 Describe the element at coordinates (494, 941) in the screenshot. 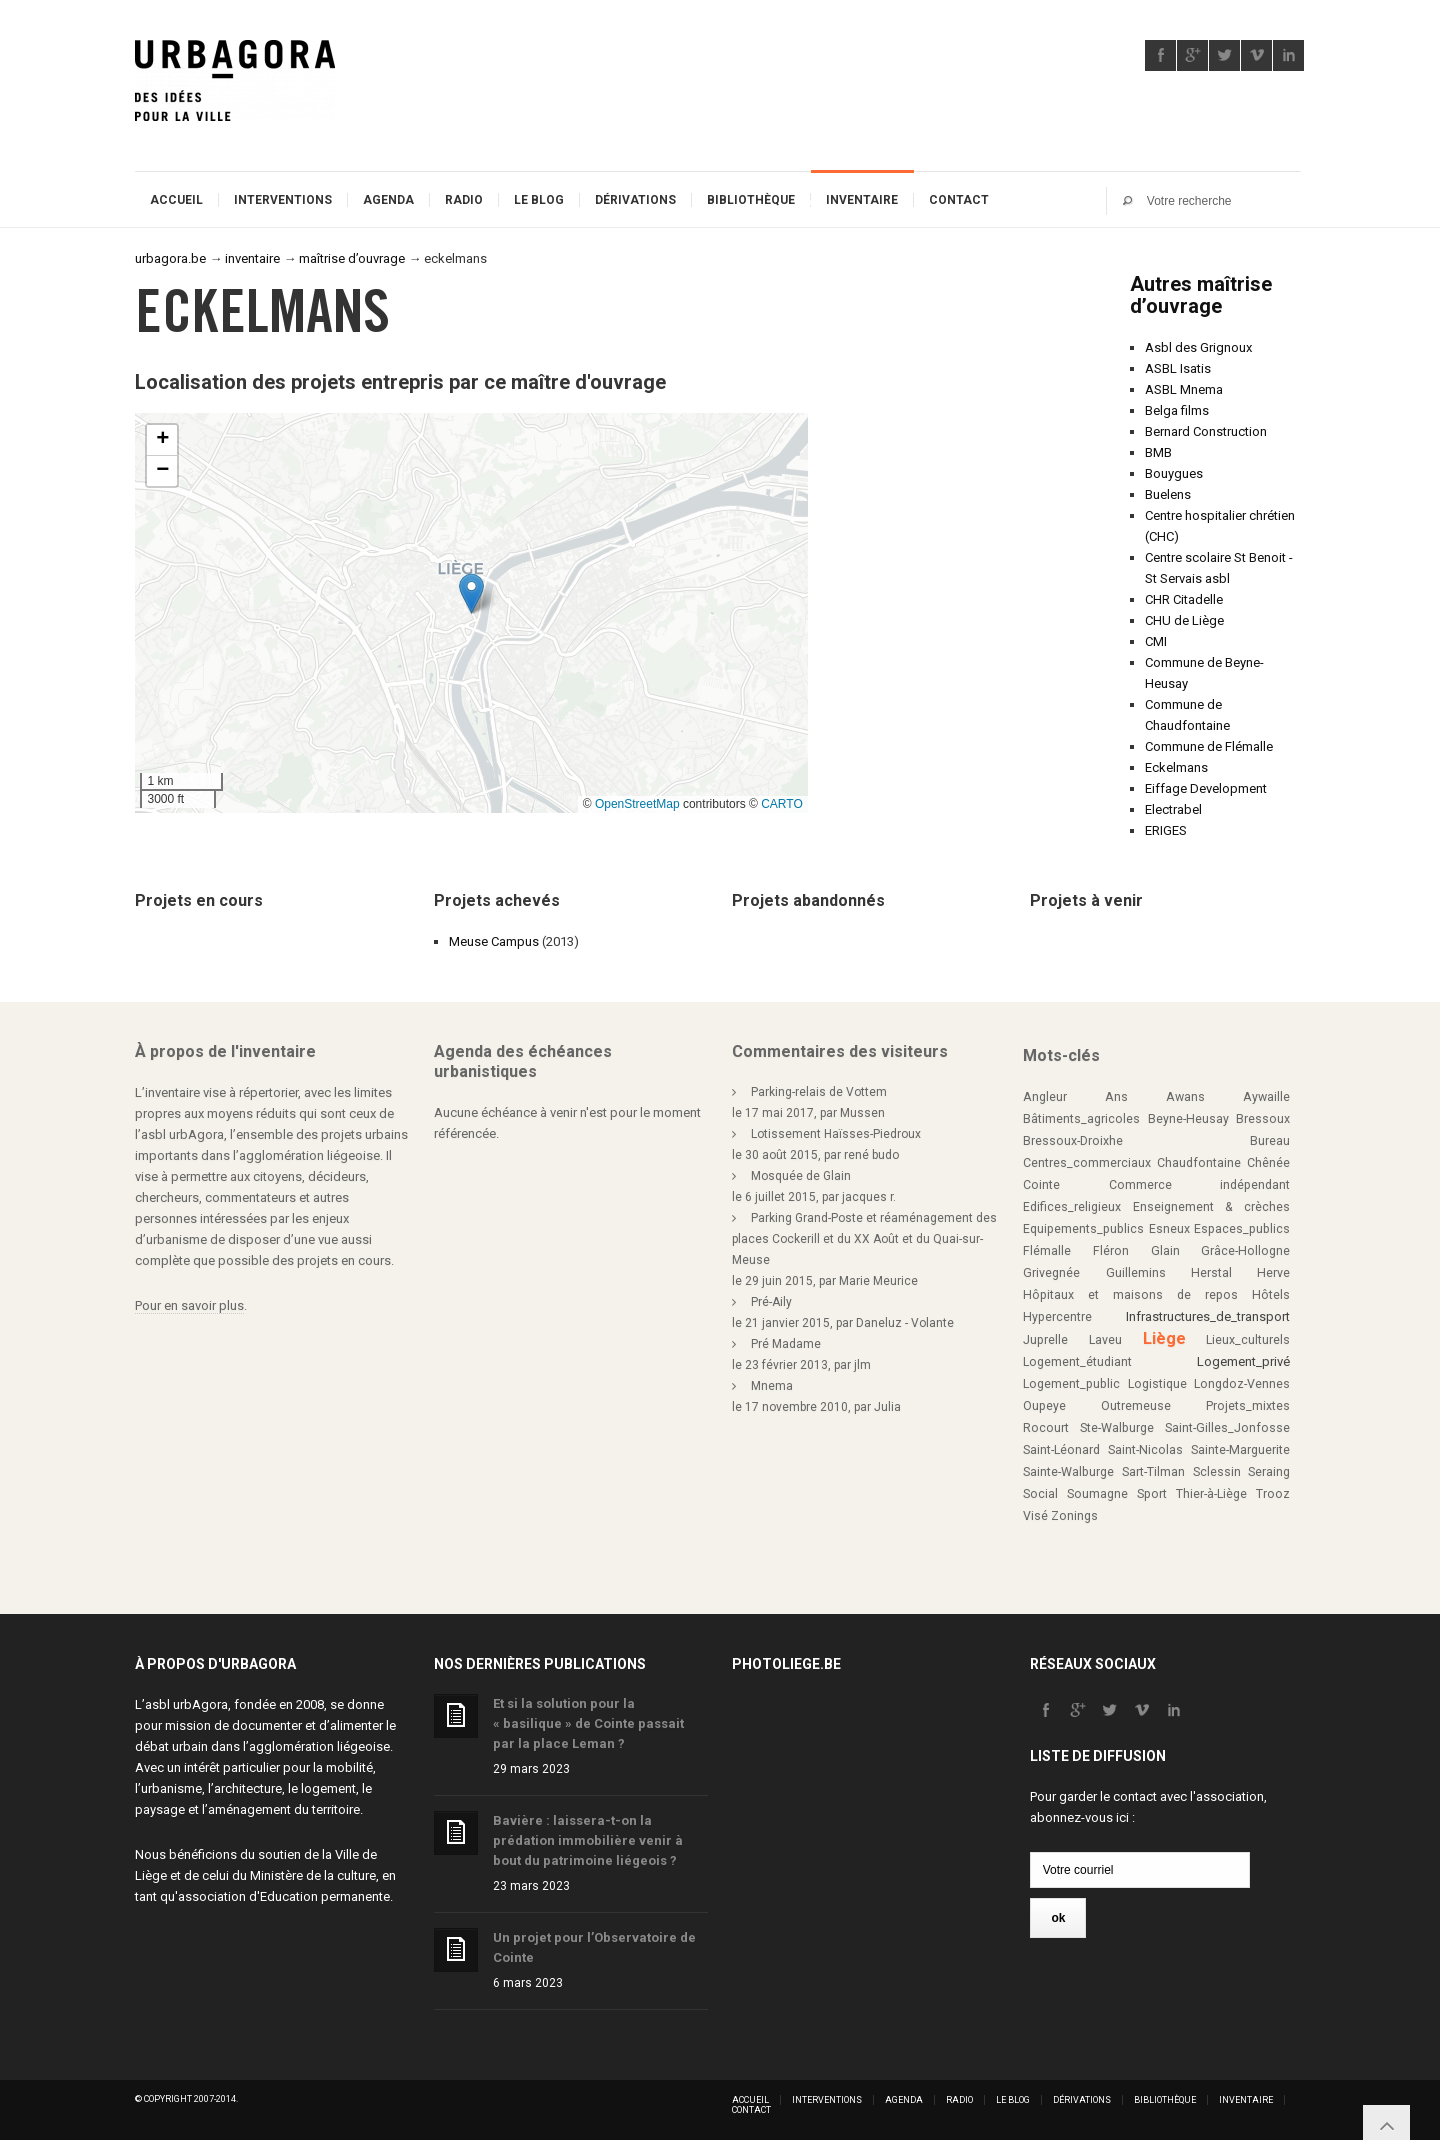

I see `Meuse Campus` at that location.